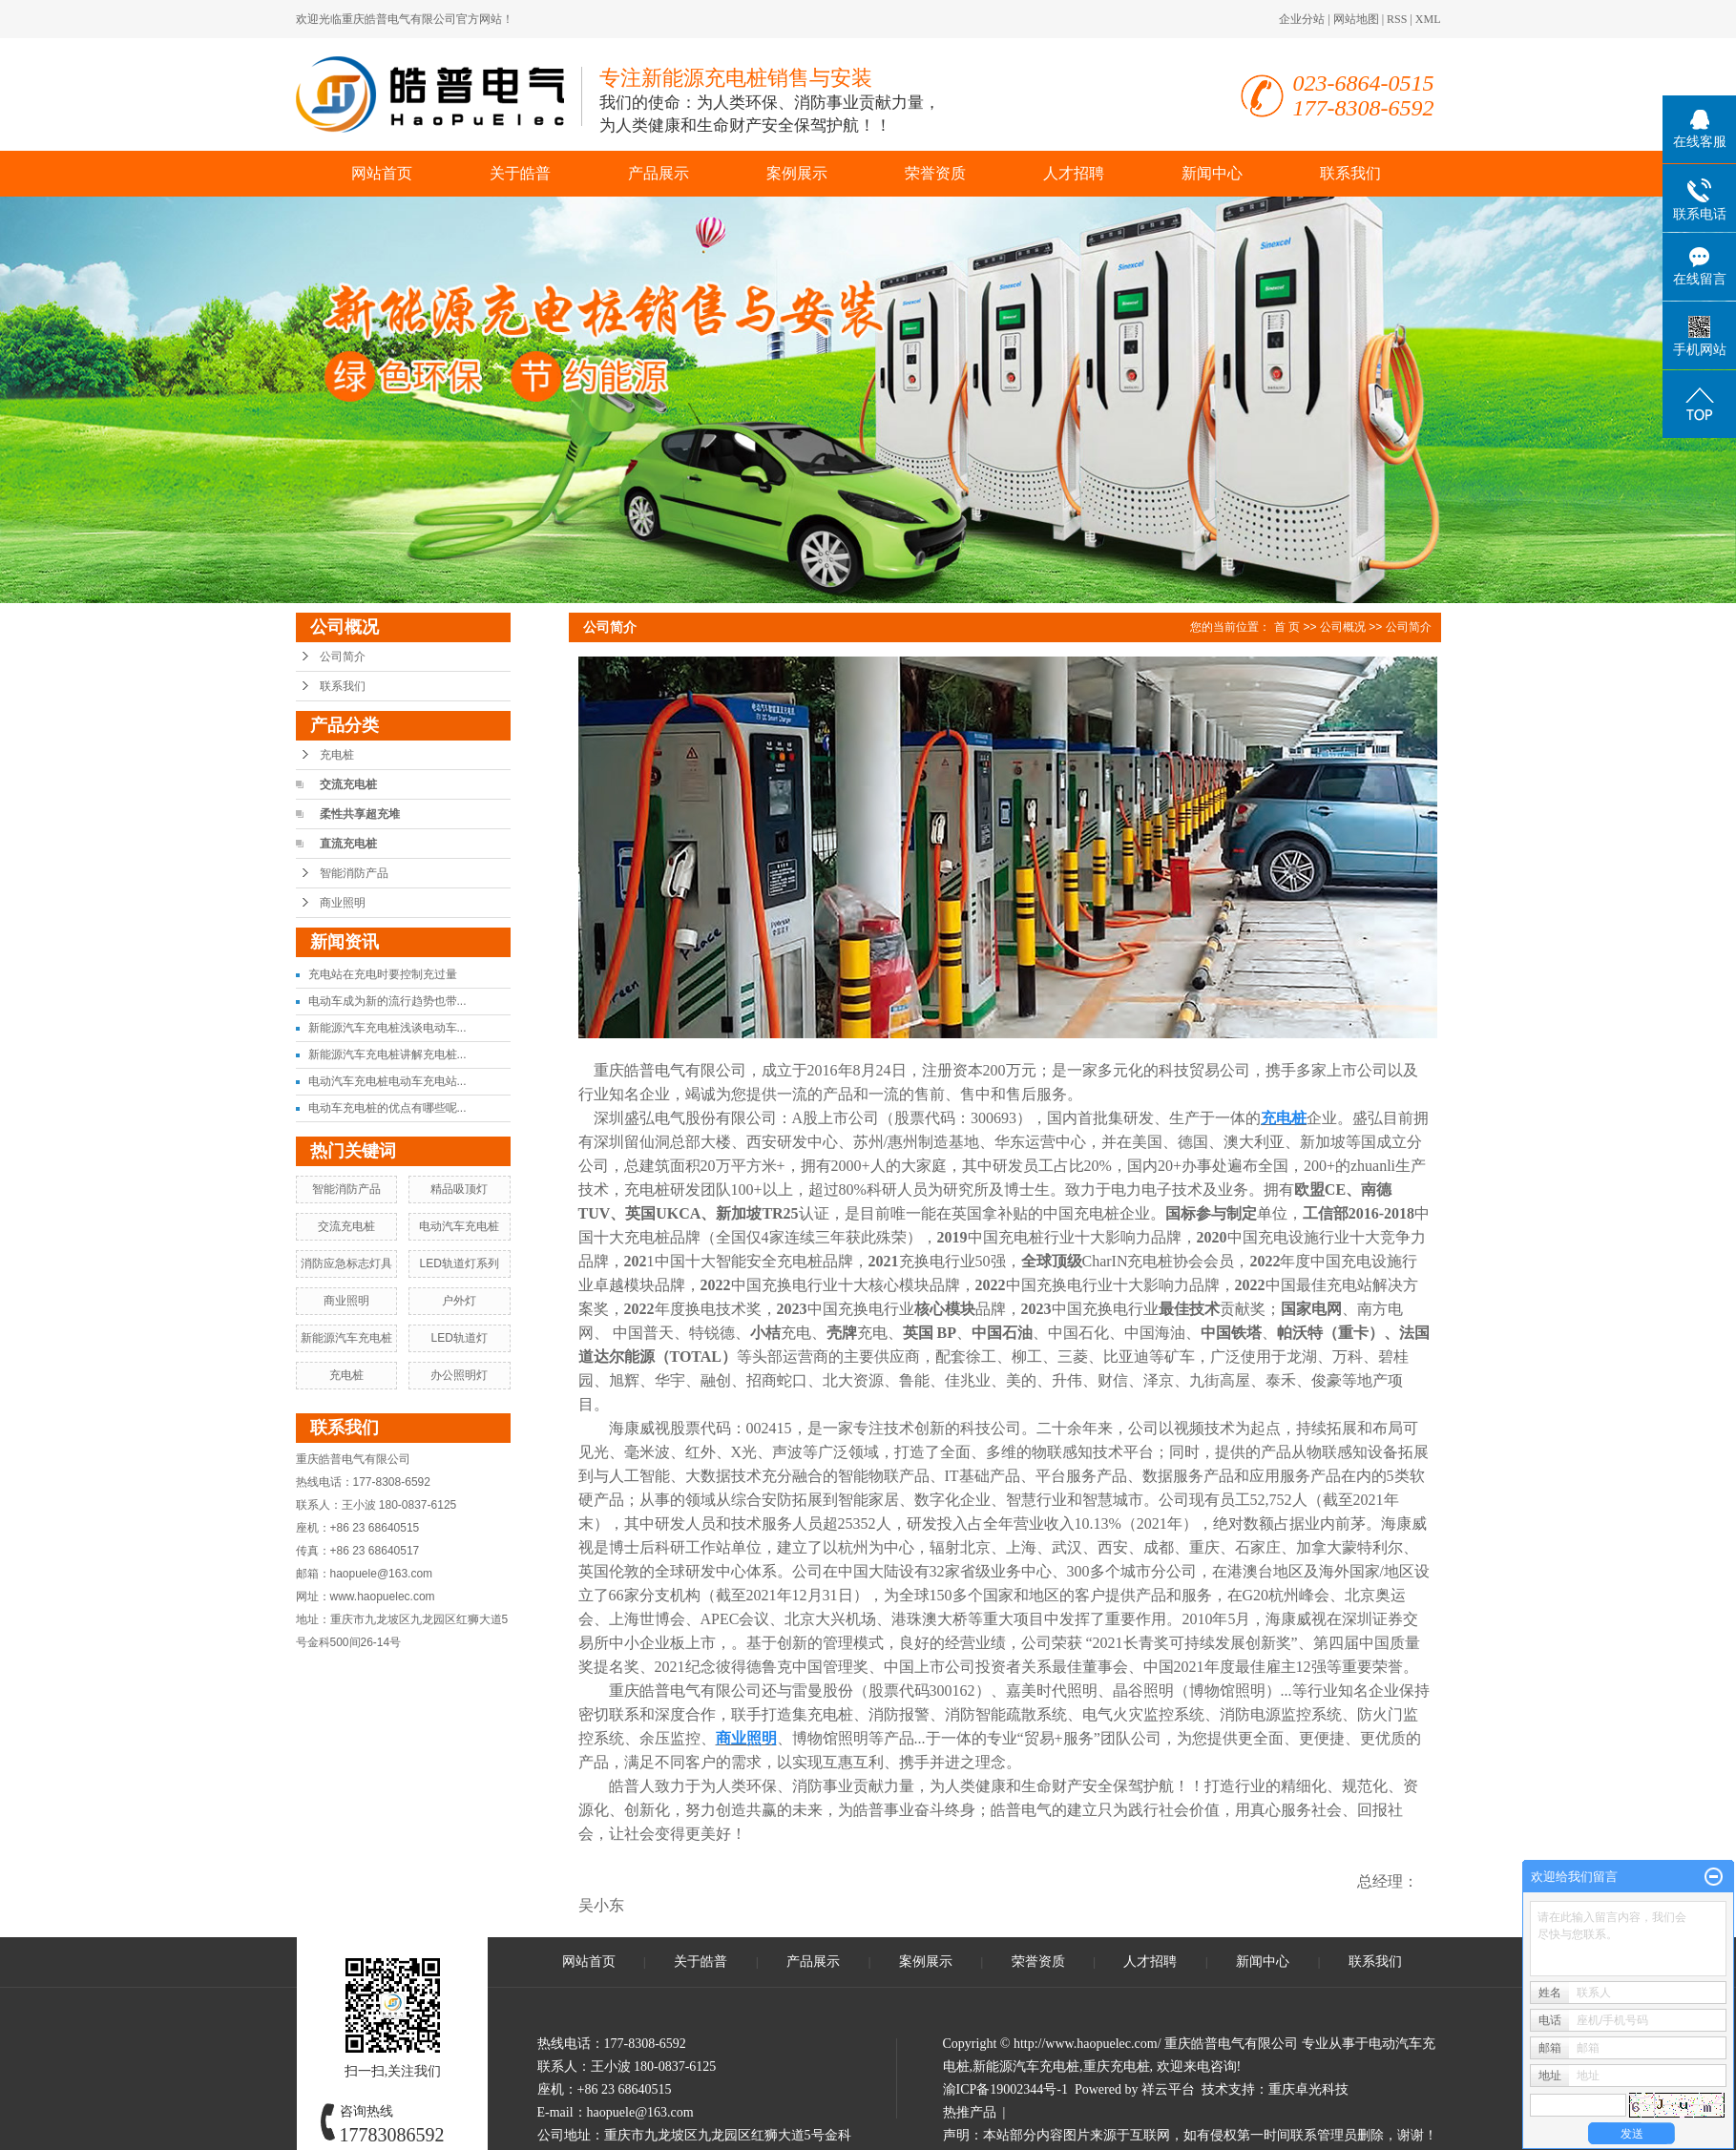 Image resolution: width=1736 pixels, height=2150 pixels. What do you see at coordinates (1350, 173) in the screenshot?
I see `联系我们` at bounding box center [1350, 173].